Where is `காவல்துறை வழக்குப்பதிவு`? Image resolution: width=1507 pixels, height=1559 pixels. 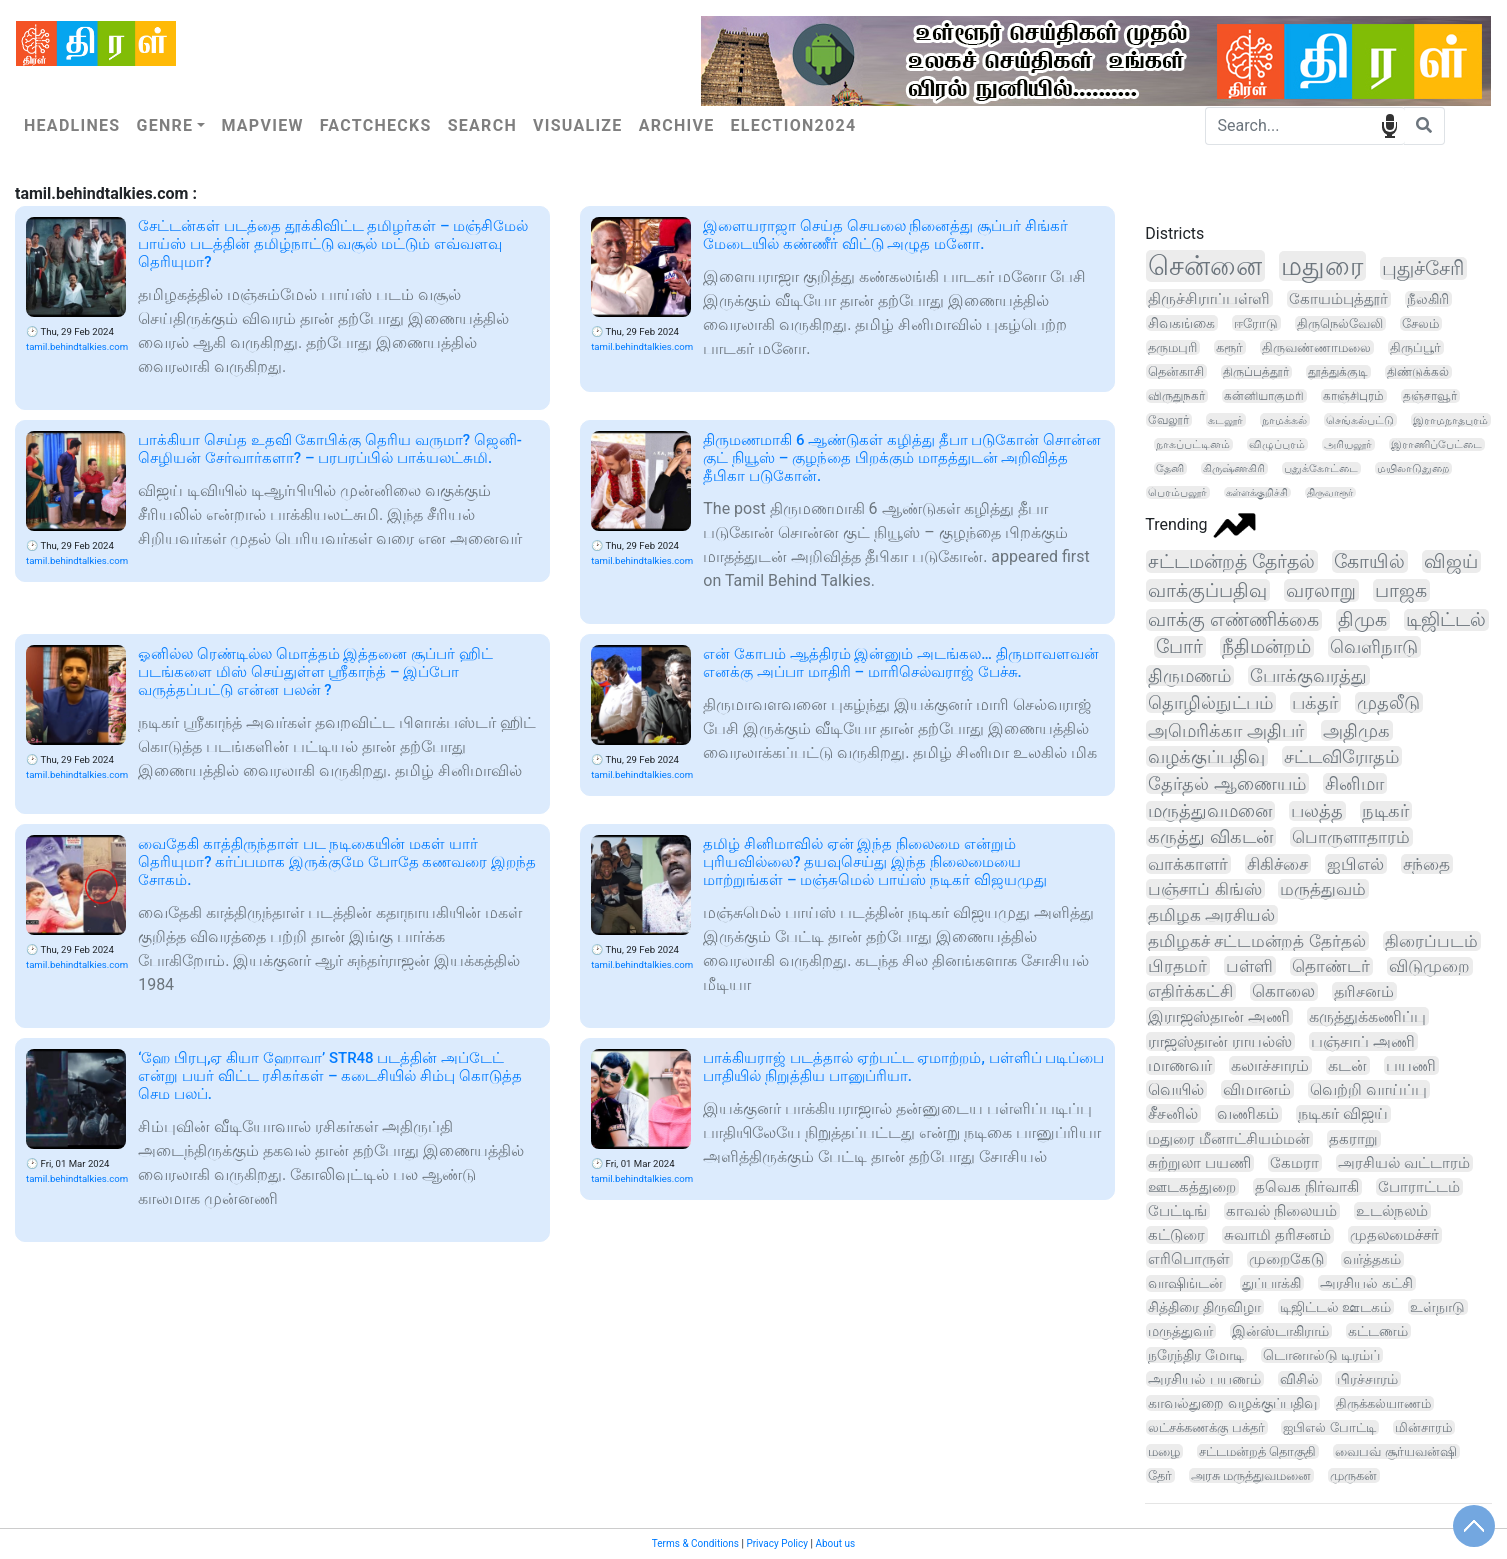
காவல்துறை வழக்குப்பதிவு is located at coordinates (1232, 1403).